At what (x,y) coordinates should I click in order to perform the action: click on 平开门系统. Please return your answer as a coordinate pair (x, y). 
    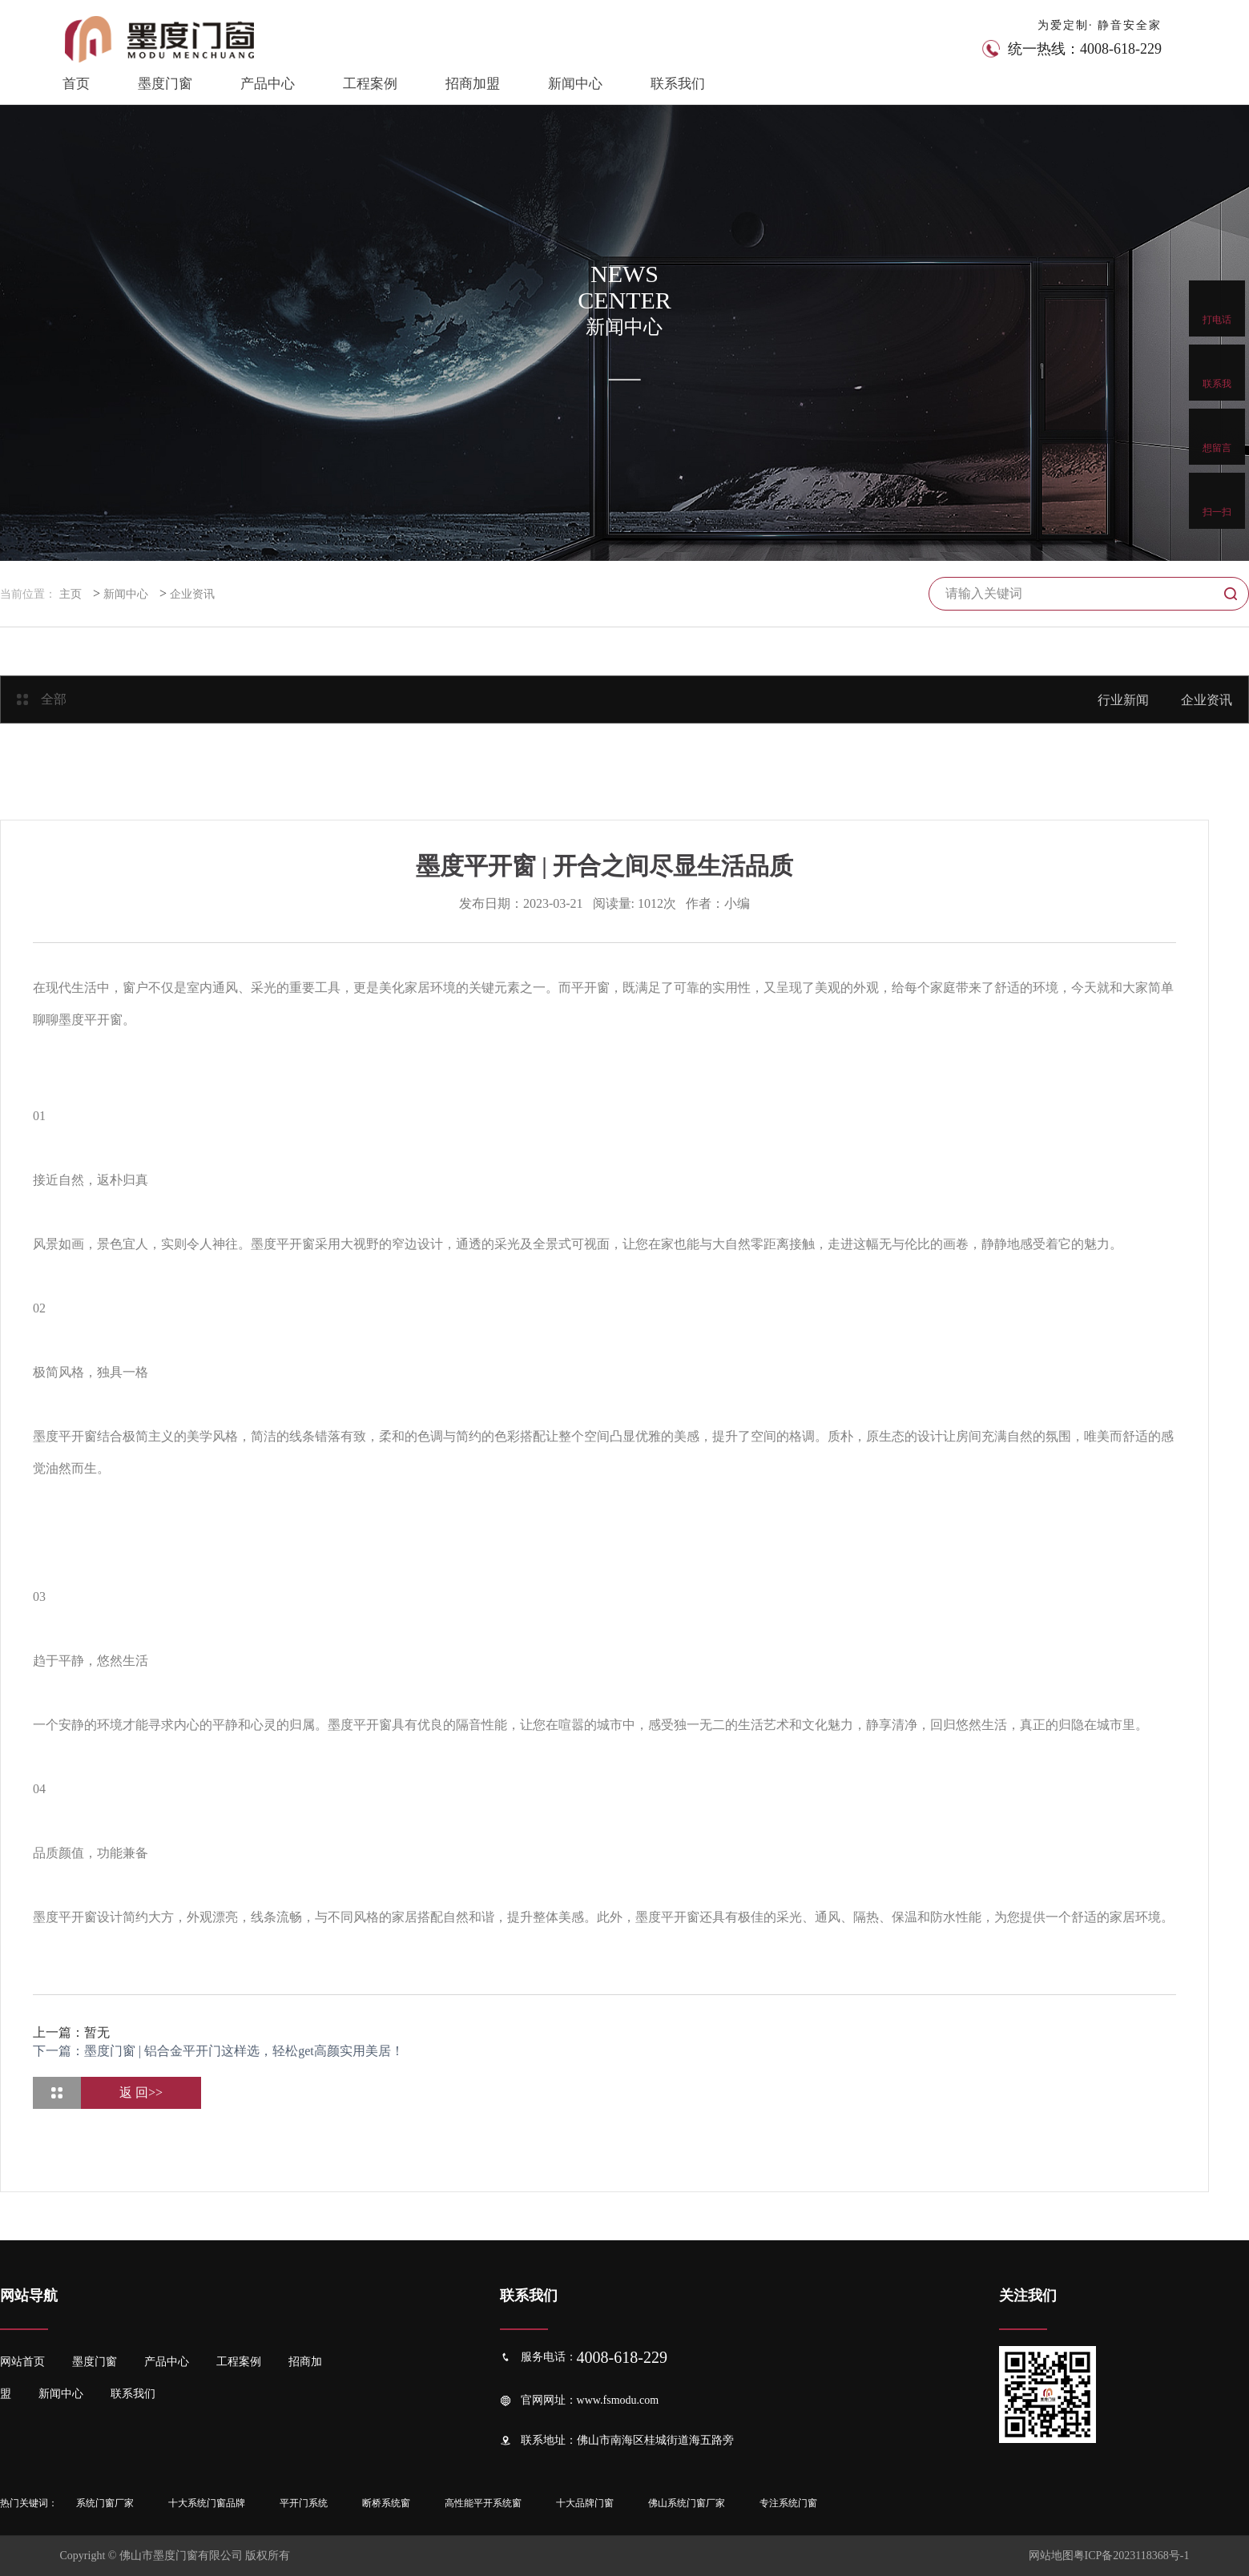
    Looking at the image, I should click on (304, 2503).